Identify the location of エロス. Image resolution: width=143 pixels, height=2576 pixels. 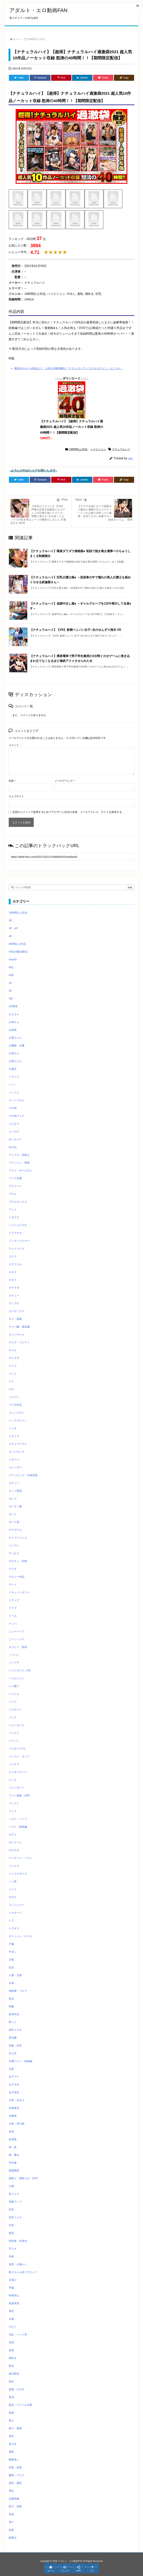
(13, 1272).